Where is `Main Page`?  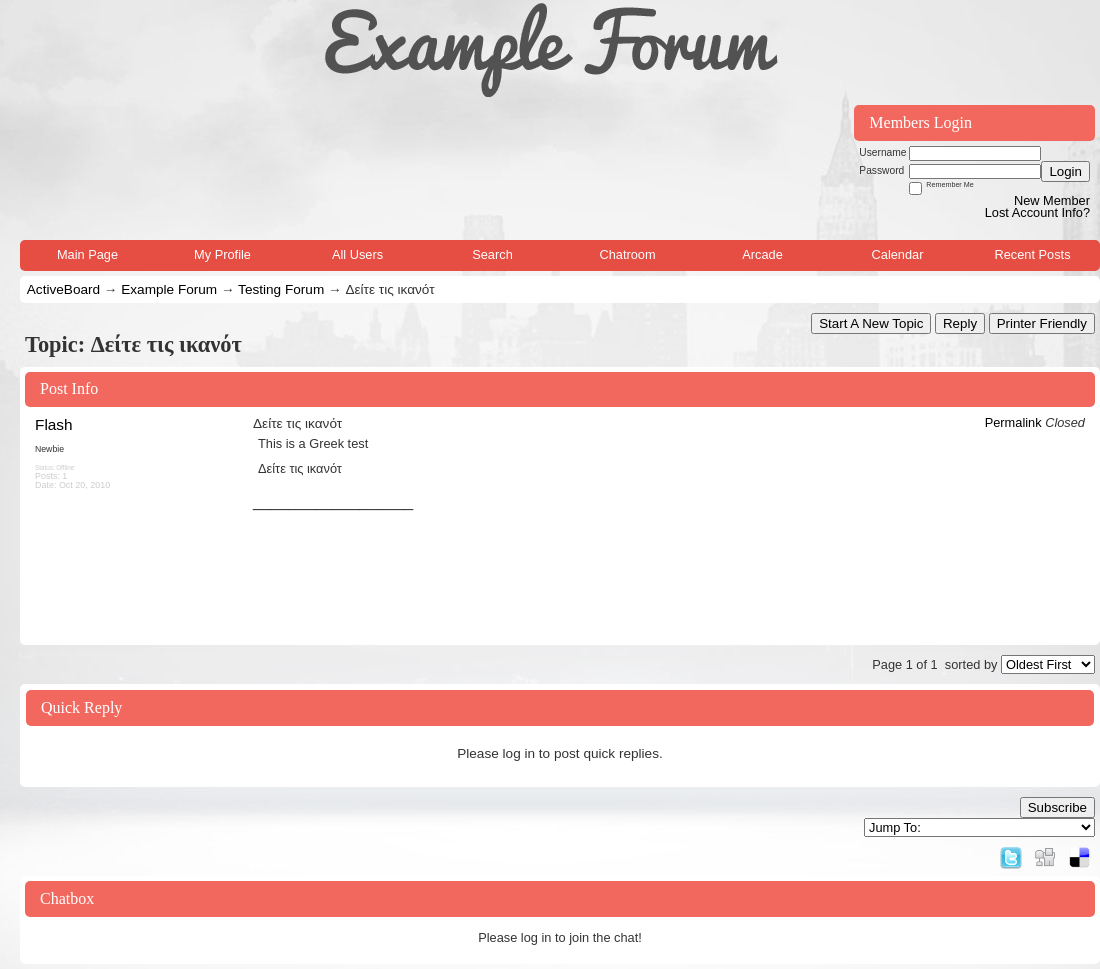
Main Page is located at coordinates (87, 254).